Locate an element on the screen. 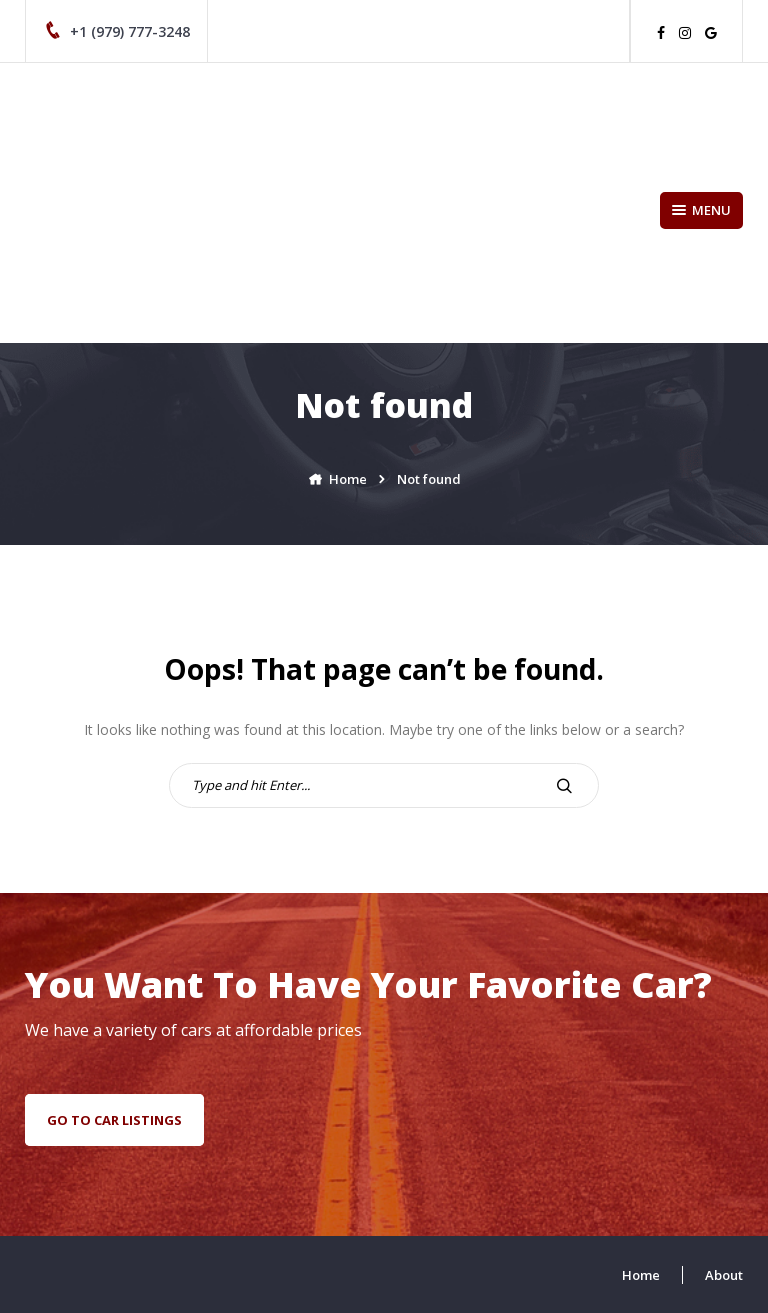  go to car listings is located at coordinates (114, 1120).